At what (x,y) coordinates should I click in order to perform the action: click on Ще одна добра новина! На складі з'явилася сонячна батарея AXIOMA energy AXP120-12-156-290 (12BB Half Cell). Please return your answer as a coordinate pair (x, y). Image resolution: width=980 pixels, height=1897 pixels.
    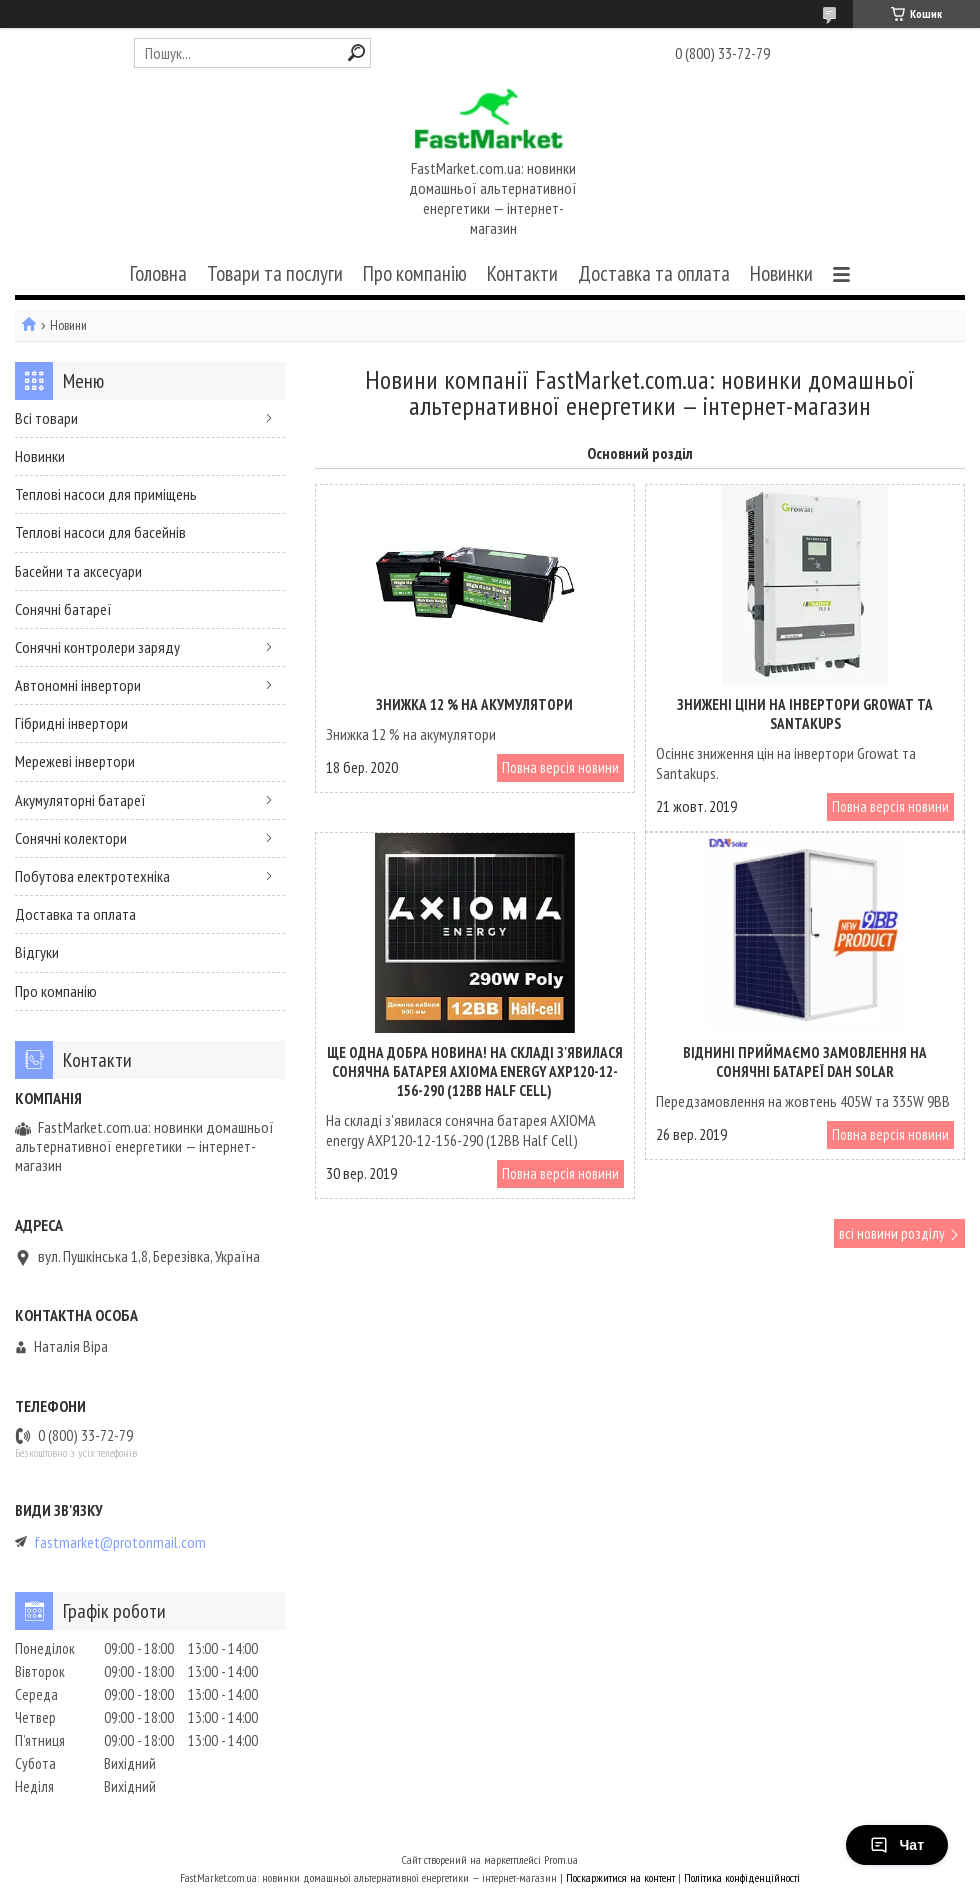
    Looking at the image, I should click on (475, 1071).